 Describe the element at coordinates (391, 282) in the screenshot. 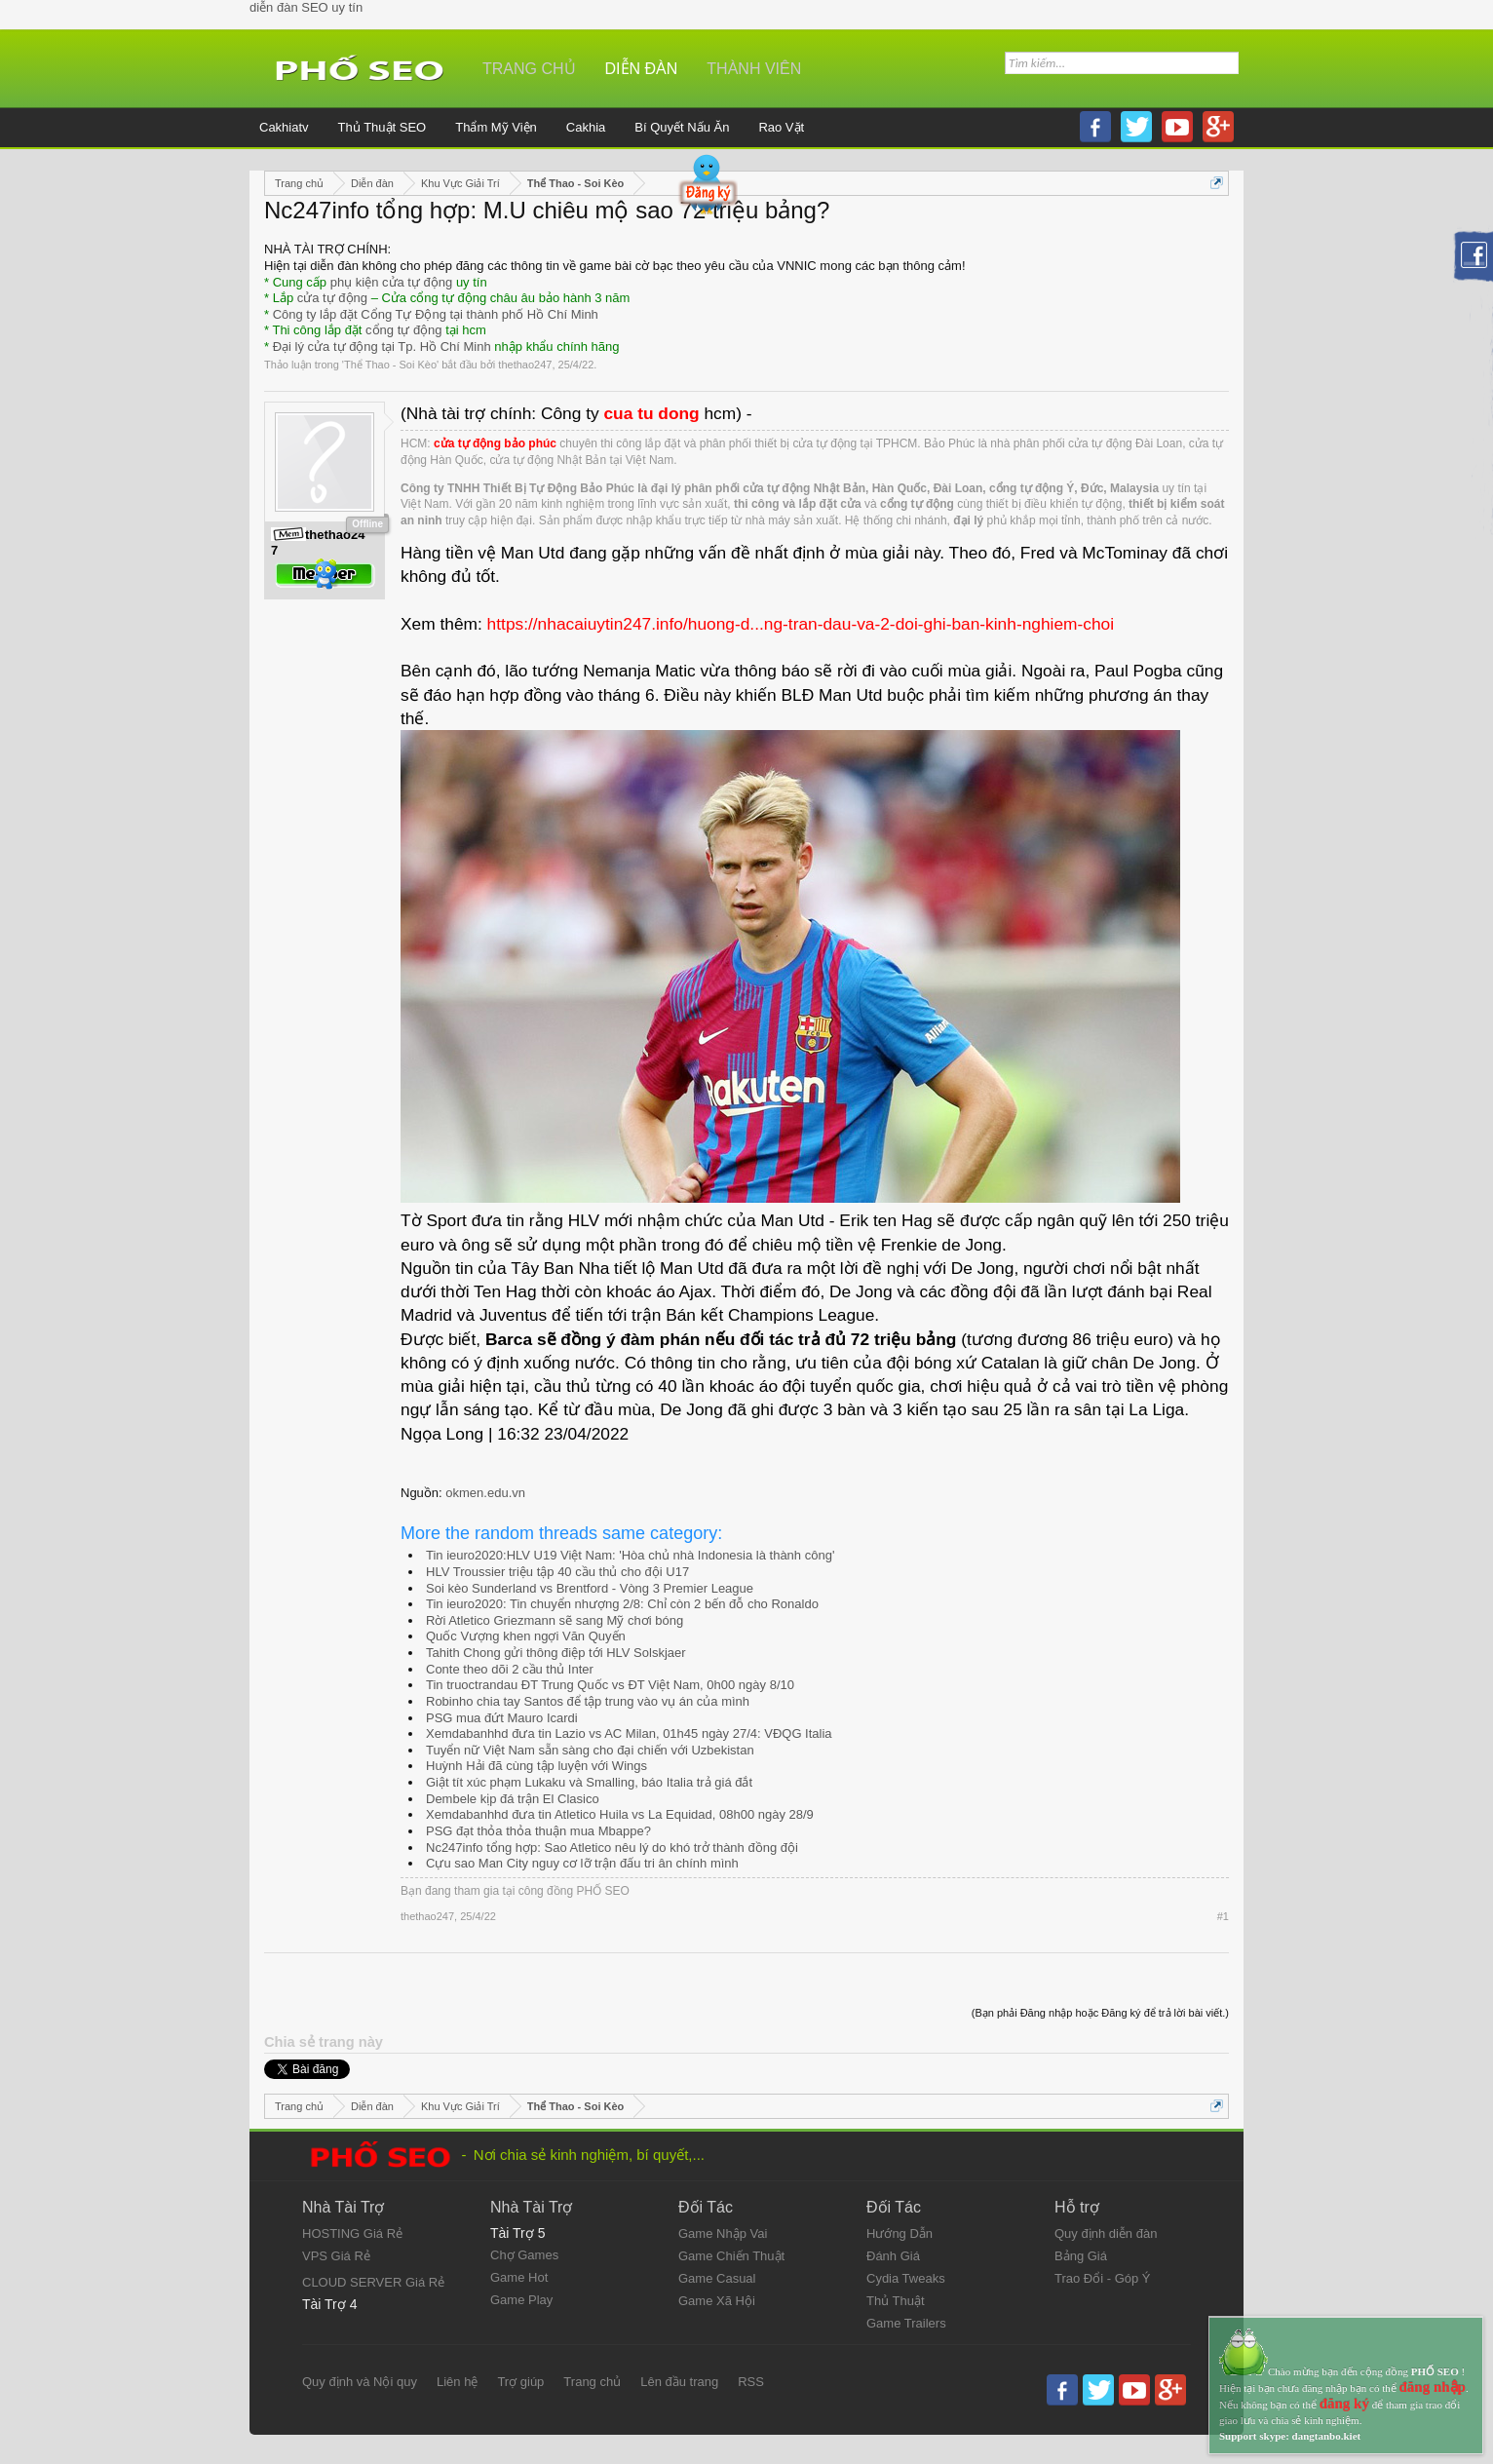

I see `phụ kiện cửa tự động` at that location.